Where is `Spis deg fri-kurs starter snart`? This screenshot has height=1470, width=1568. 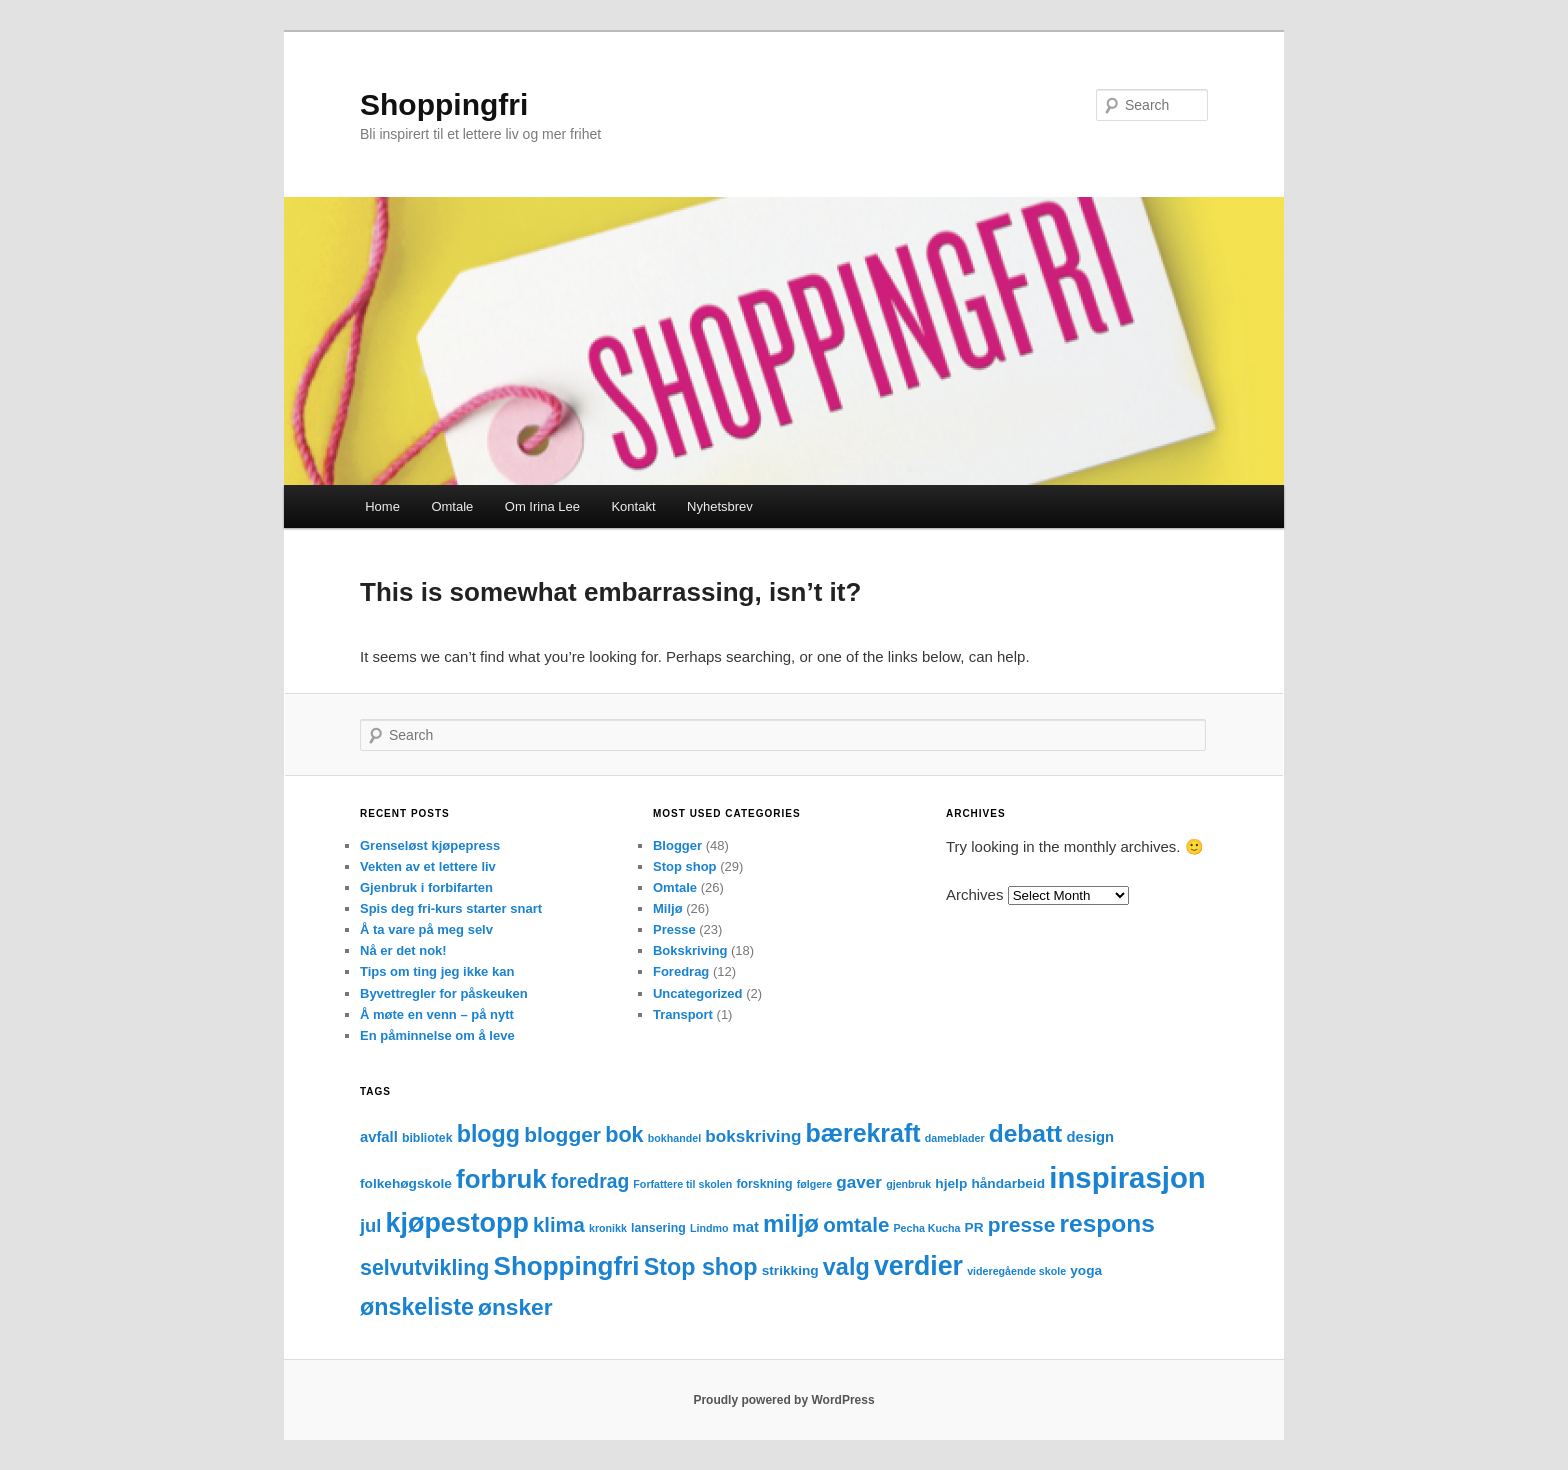 Spis deg fri-kurs starter snart is located at coordinates (451, 908).